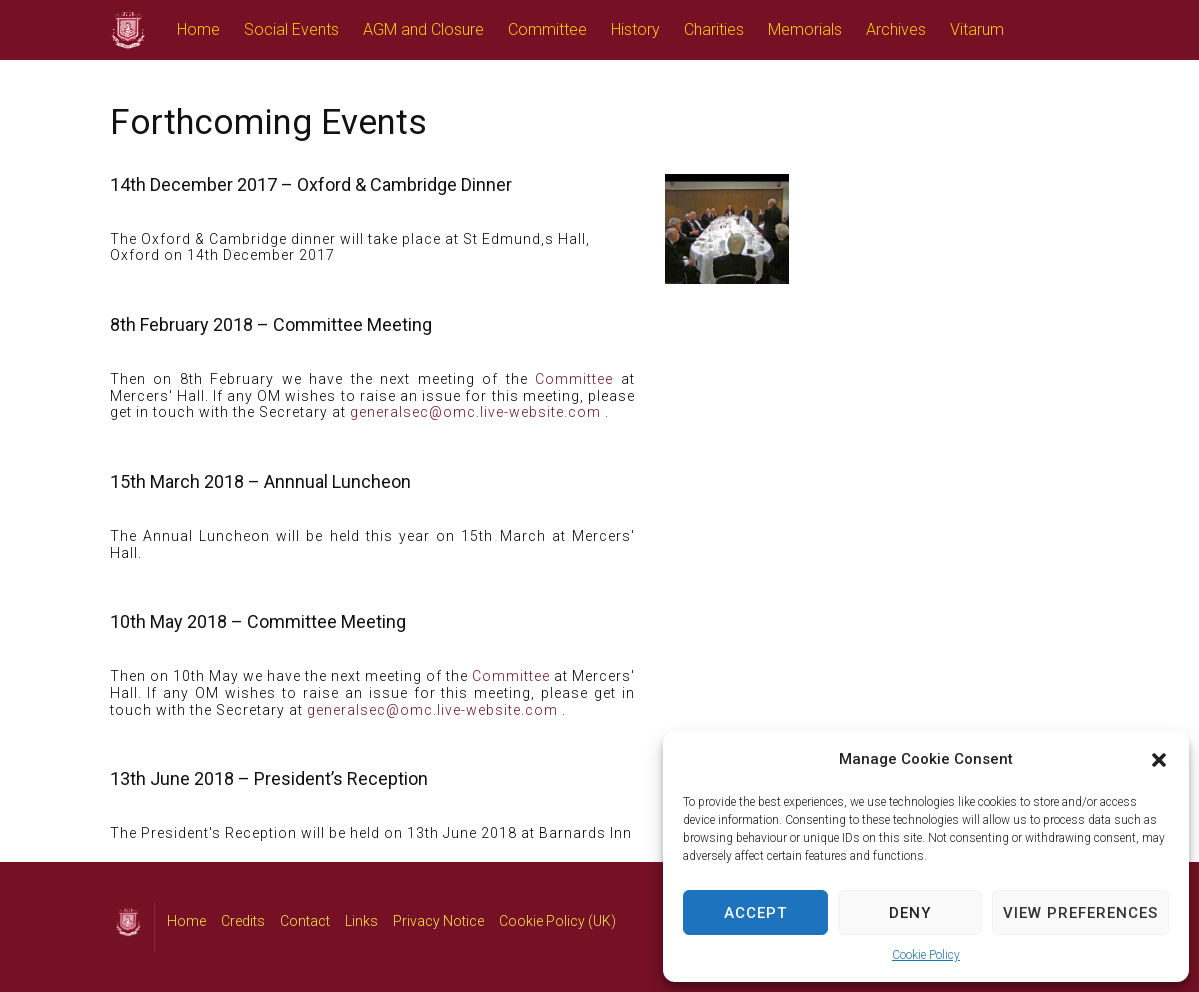  Describe the element at coordinates (1159, 760) in the screenshot. I see `[button]` at that location.